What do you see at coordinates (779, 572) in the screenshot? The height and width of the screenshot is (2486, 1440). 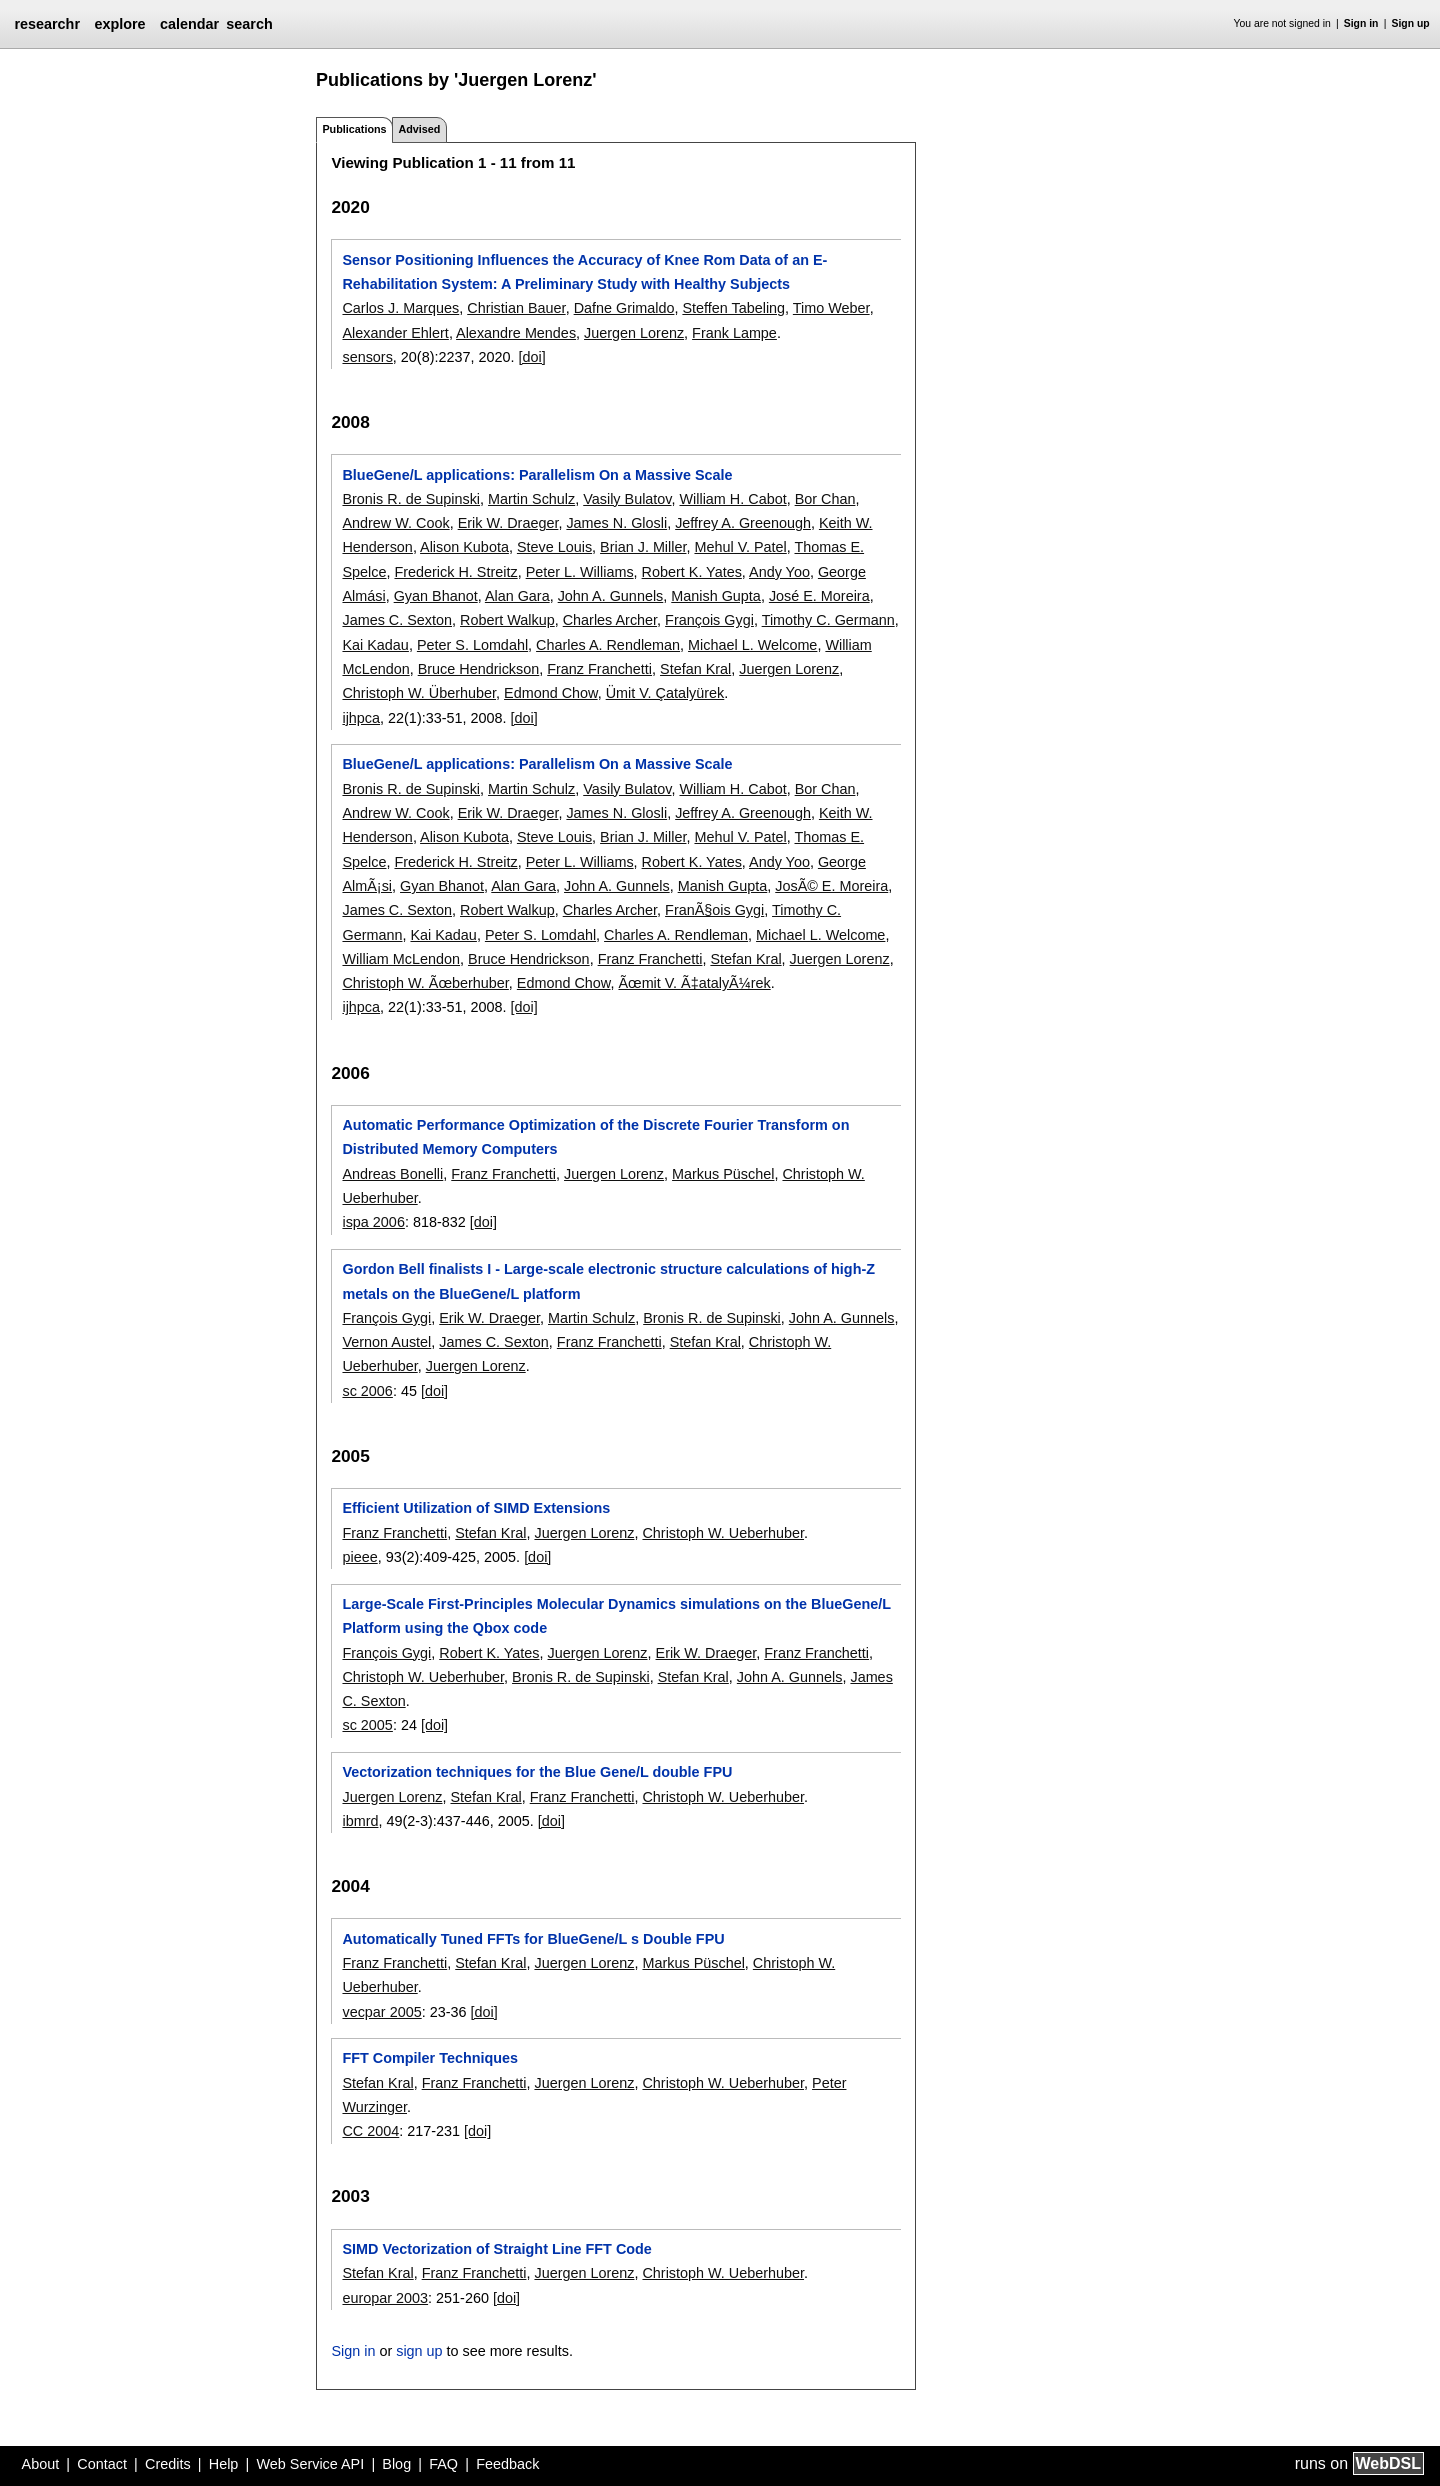 I see `Andy Yoo` at bounding box center [779, 572].